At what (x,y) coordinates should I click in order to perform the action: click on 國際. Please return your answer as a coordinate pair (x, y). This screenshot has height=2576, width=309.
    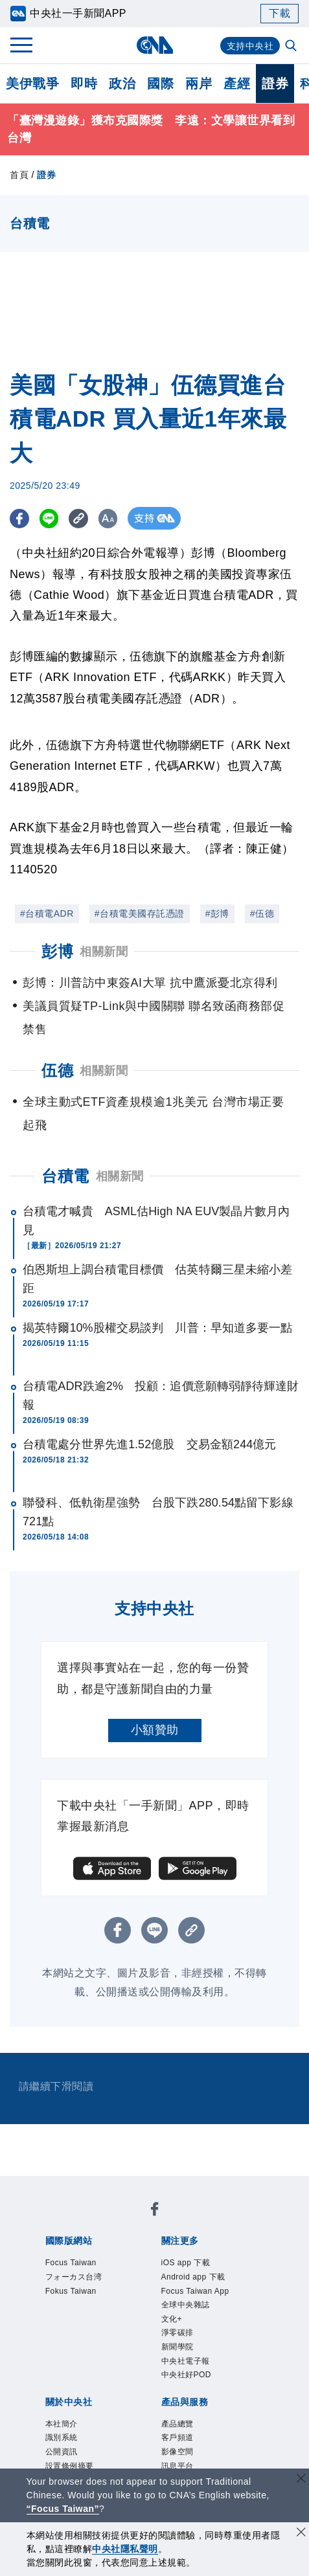
    Looking at the image, I should click on (160, 83).